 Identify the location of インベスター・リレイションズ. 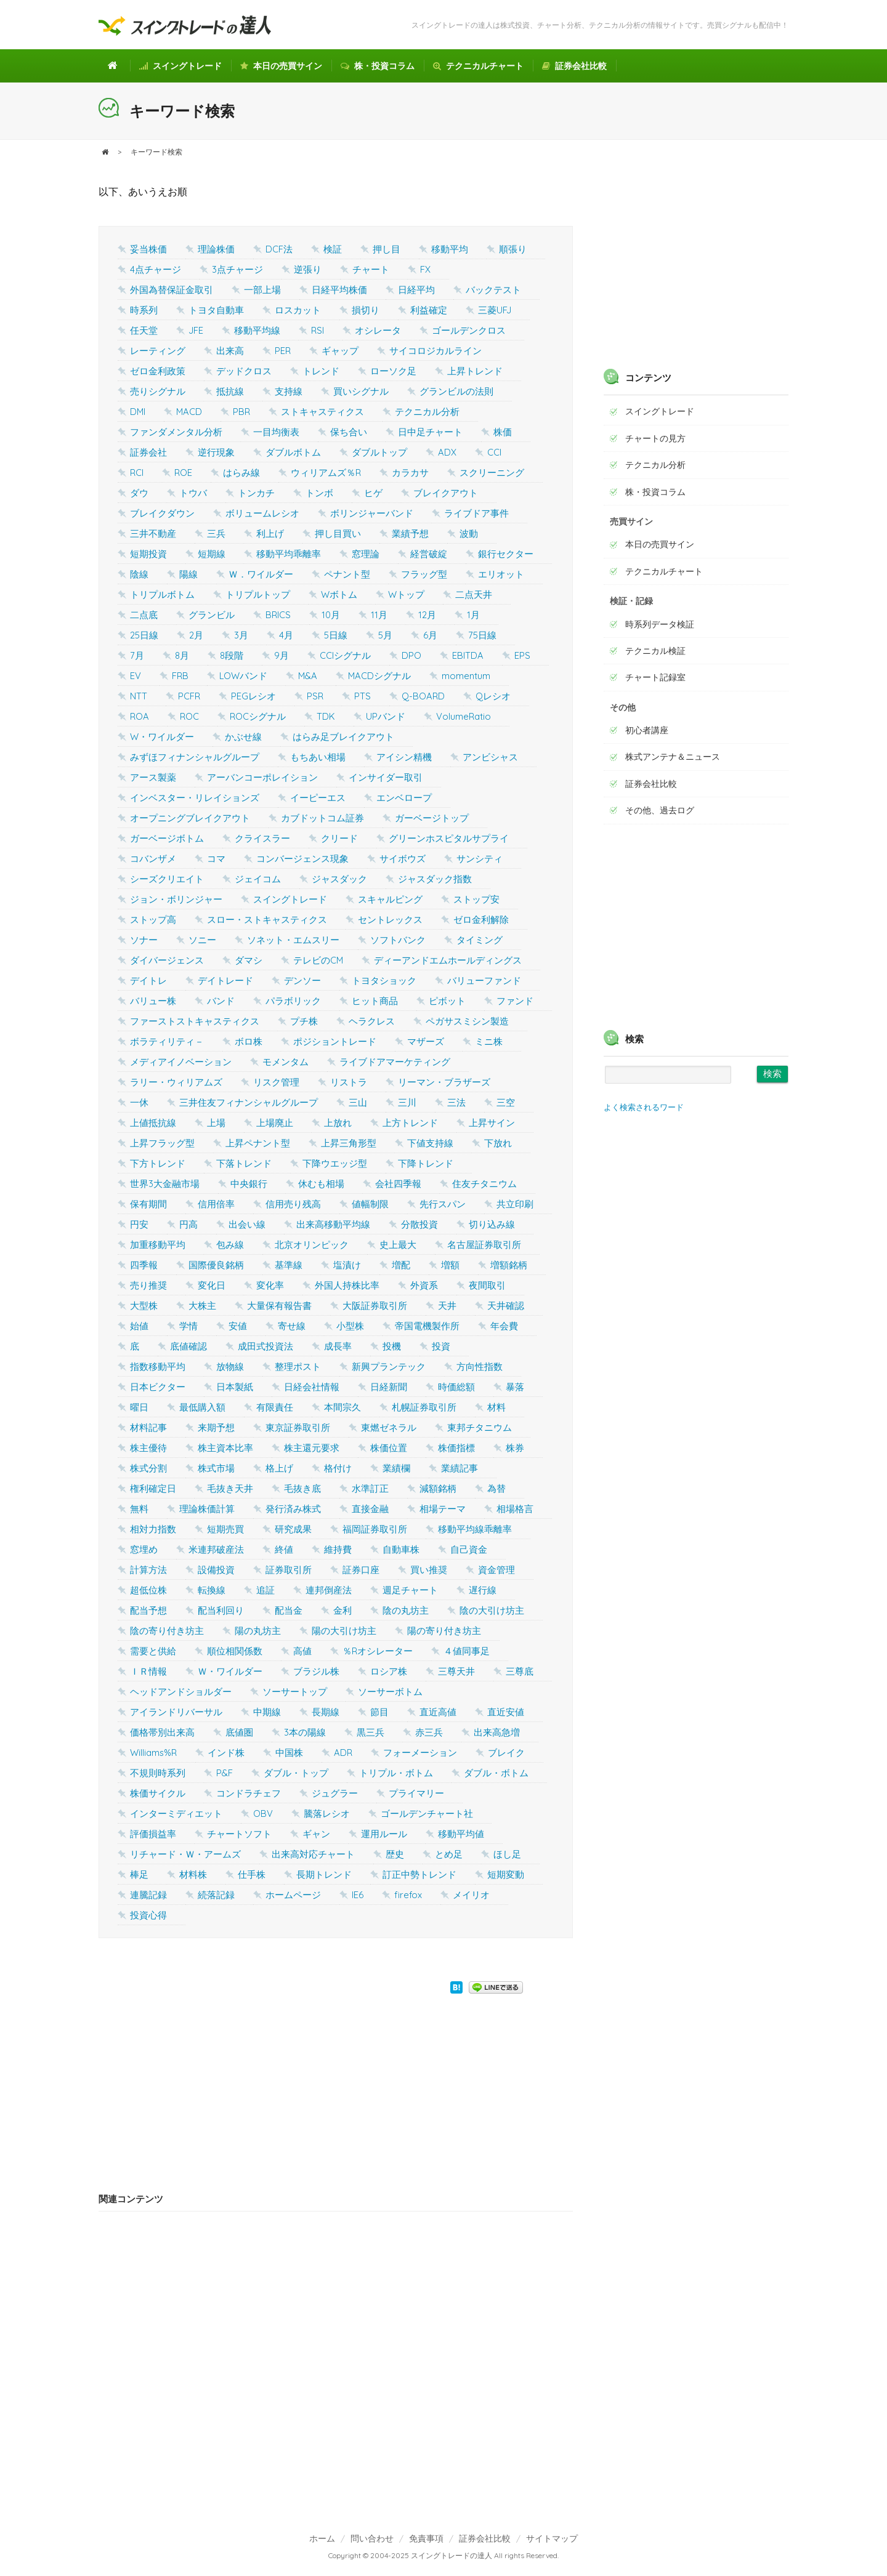
(194, 797).